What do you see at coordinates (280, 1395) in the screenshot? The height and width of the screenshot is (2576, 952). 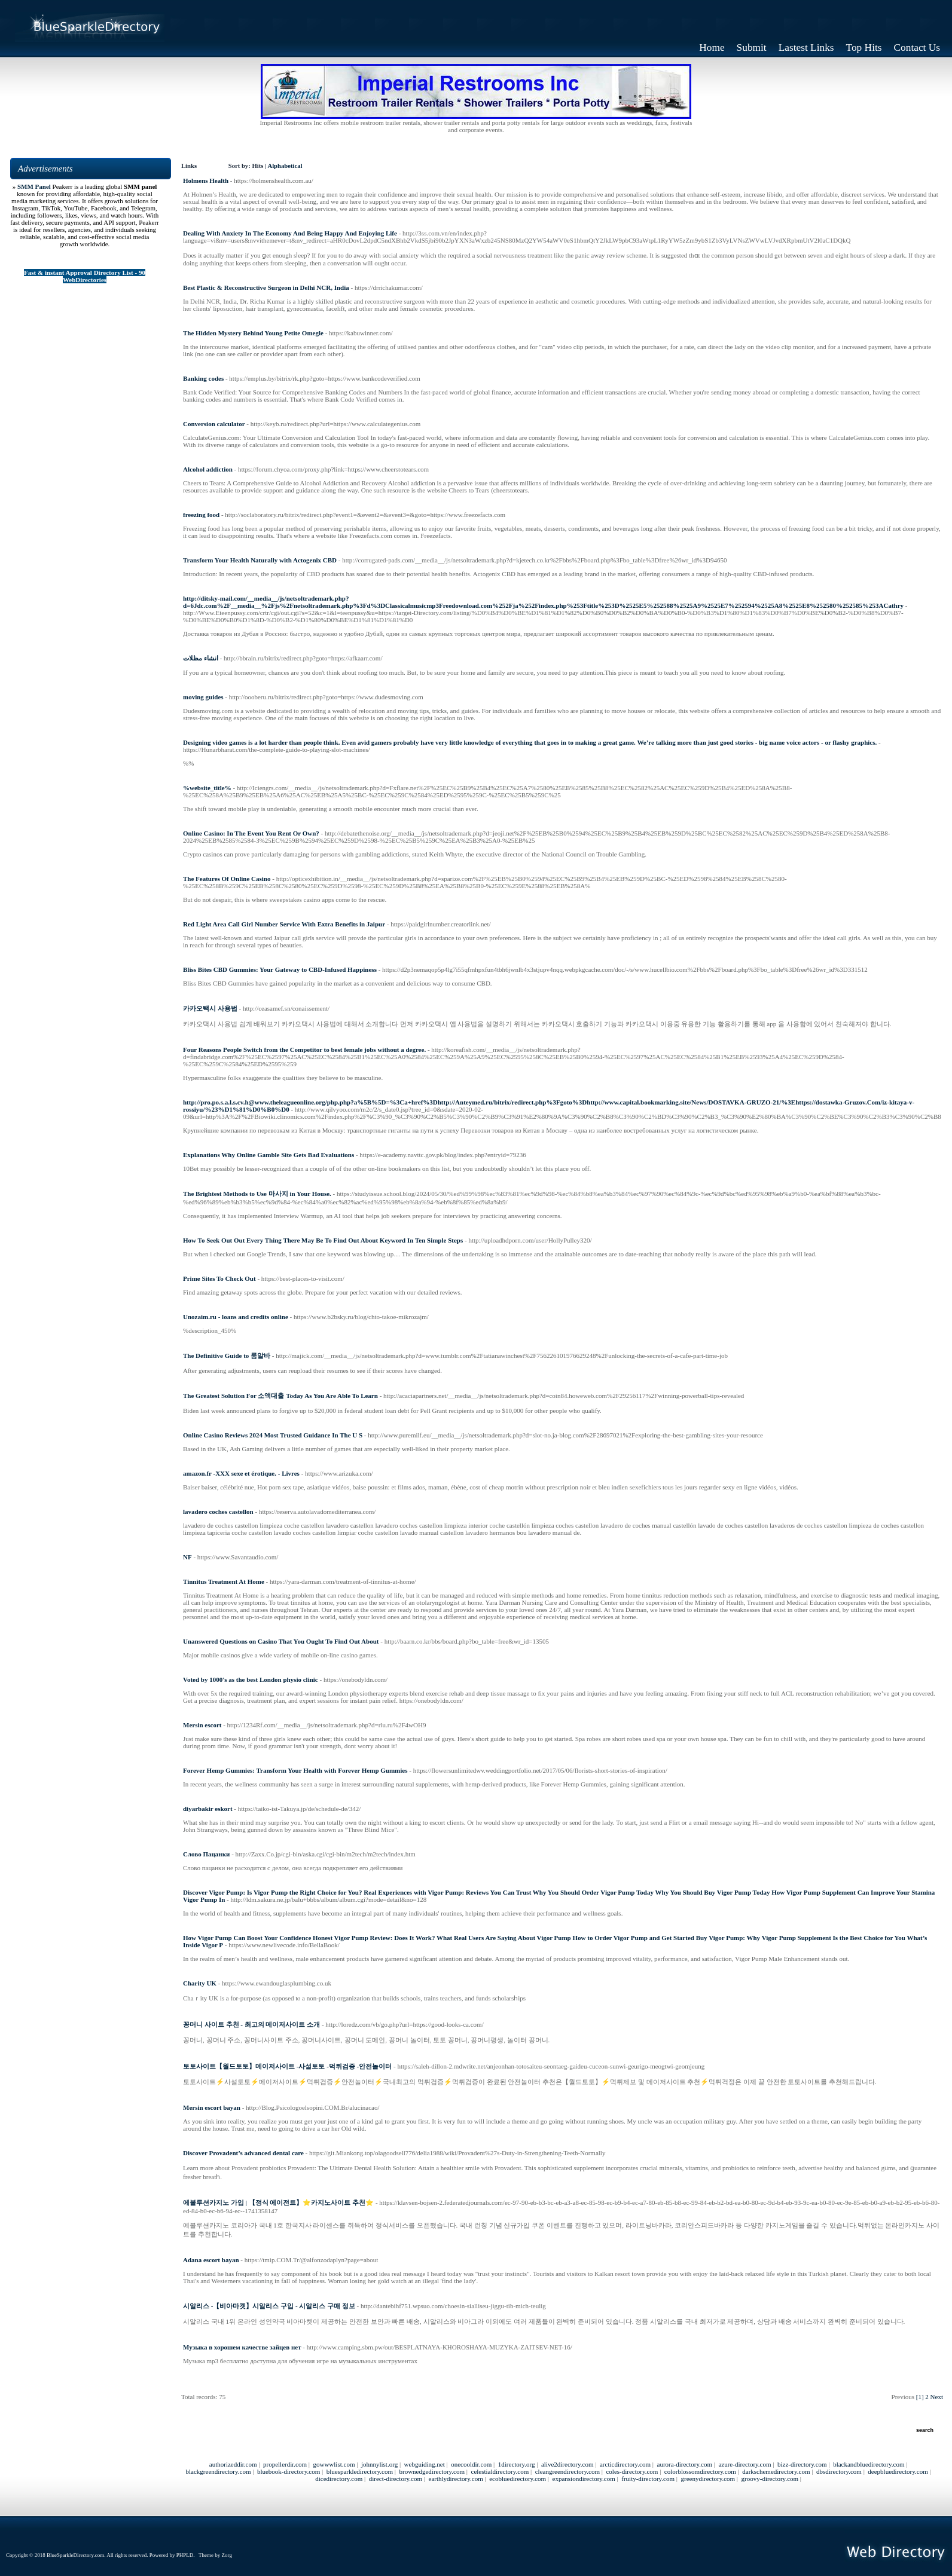 I see `The Greatest Solution For 소액대출 Today As You Are Able To Learn` at bounding box center [280, 1395].